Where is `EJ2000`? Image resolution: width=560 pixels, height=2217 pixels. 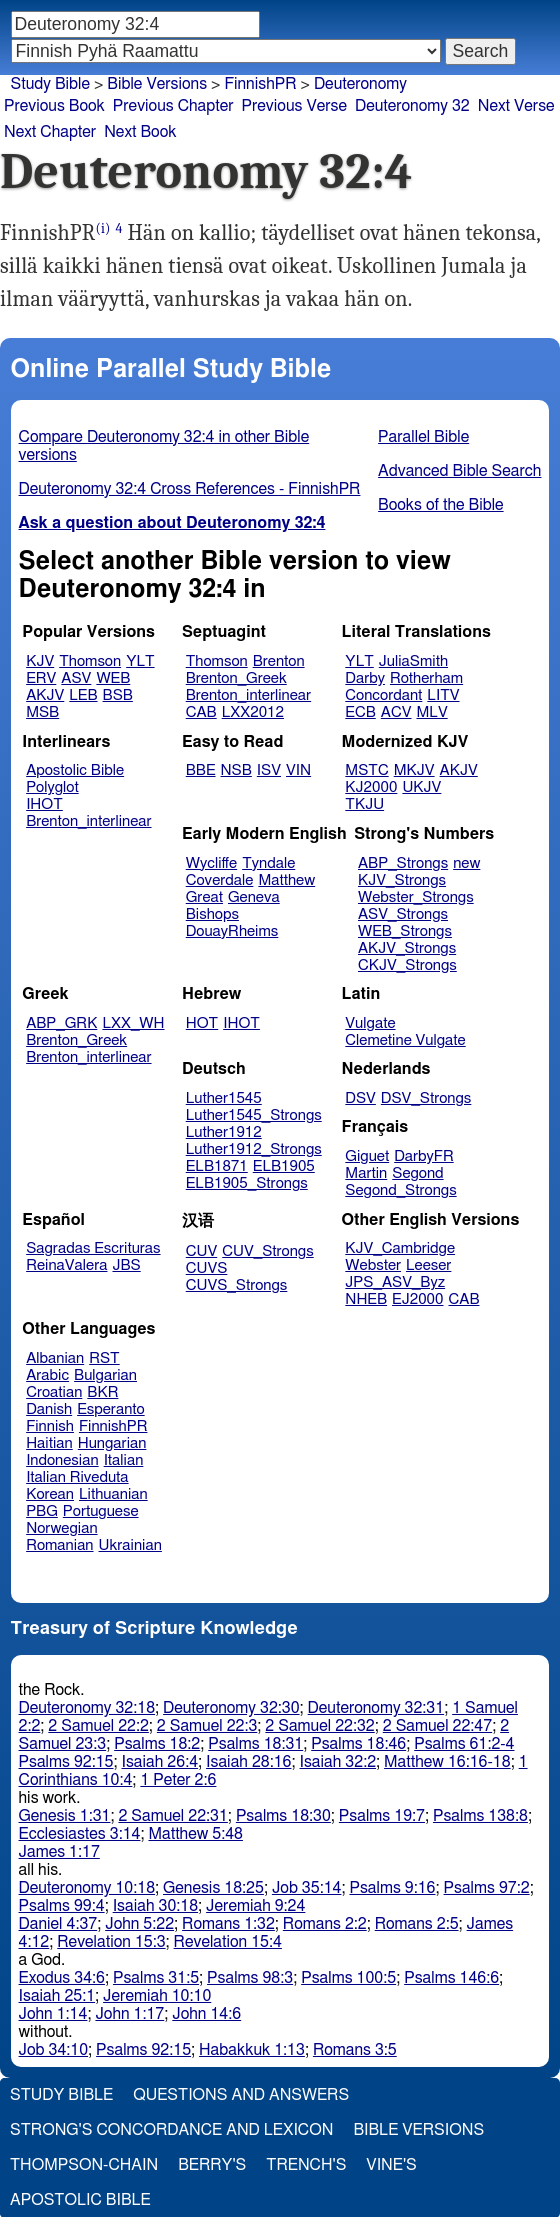 EJ2000 is located at coordinates (417, 1299).